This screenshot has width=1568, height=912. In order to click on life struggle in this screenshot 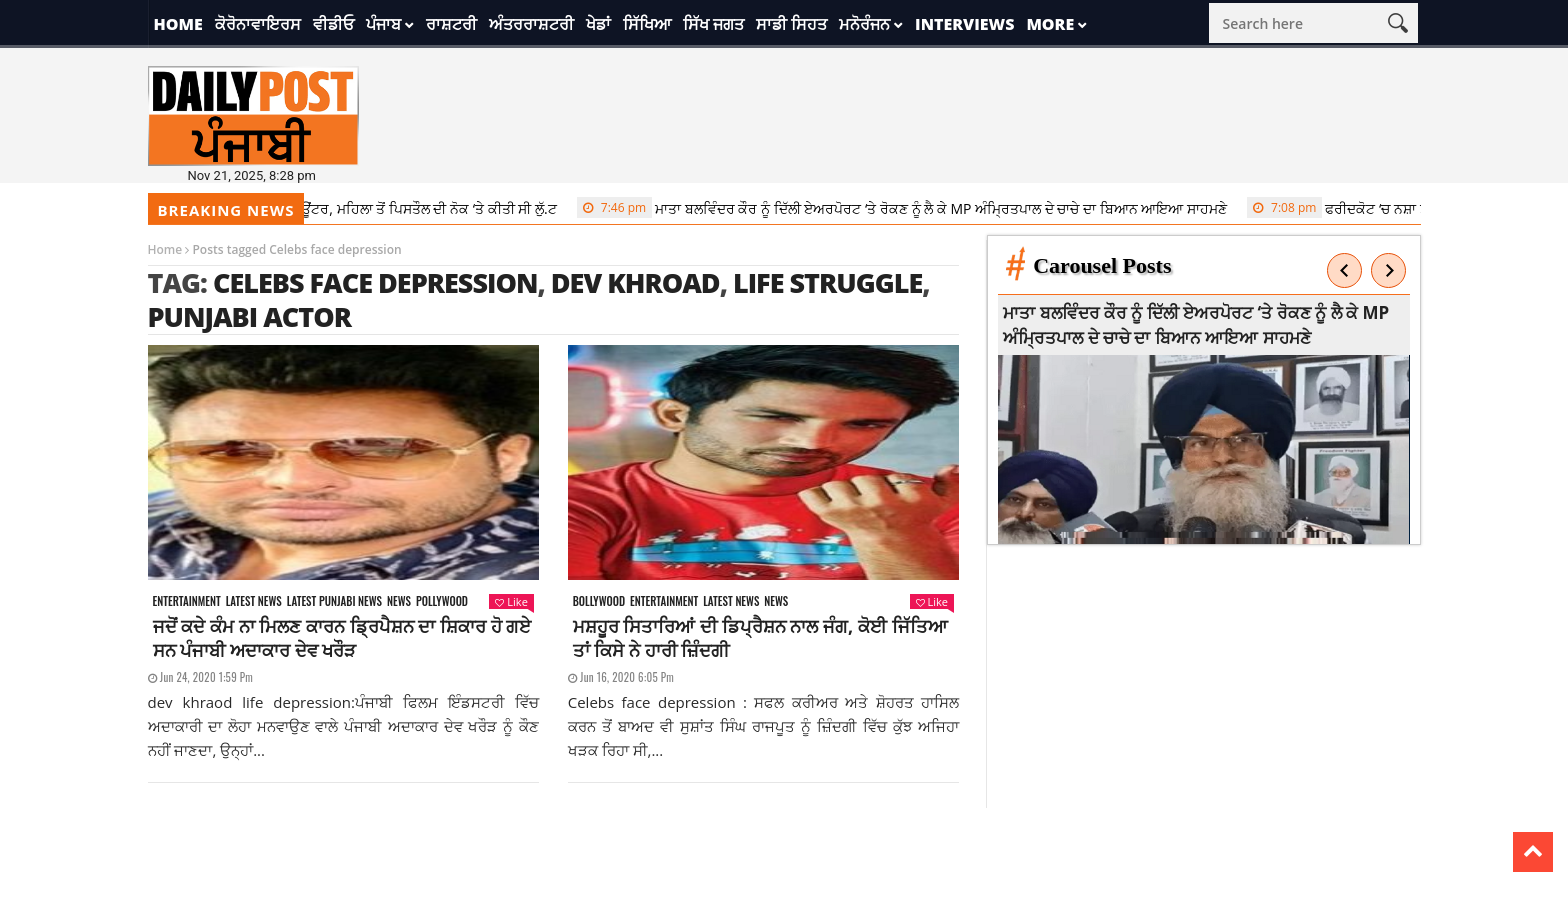, I will do `click(827, 282)`.